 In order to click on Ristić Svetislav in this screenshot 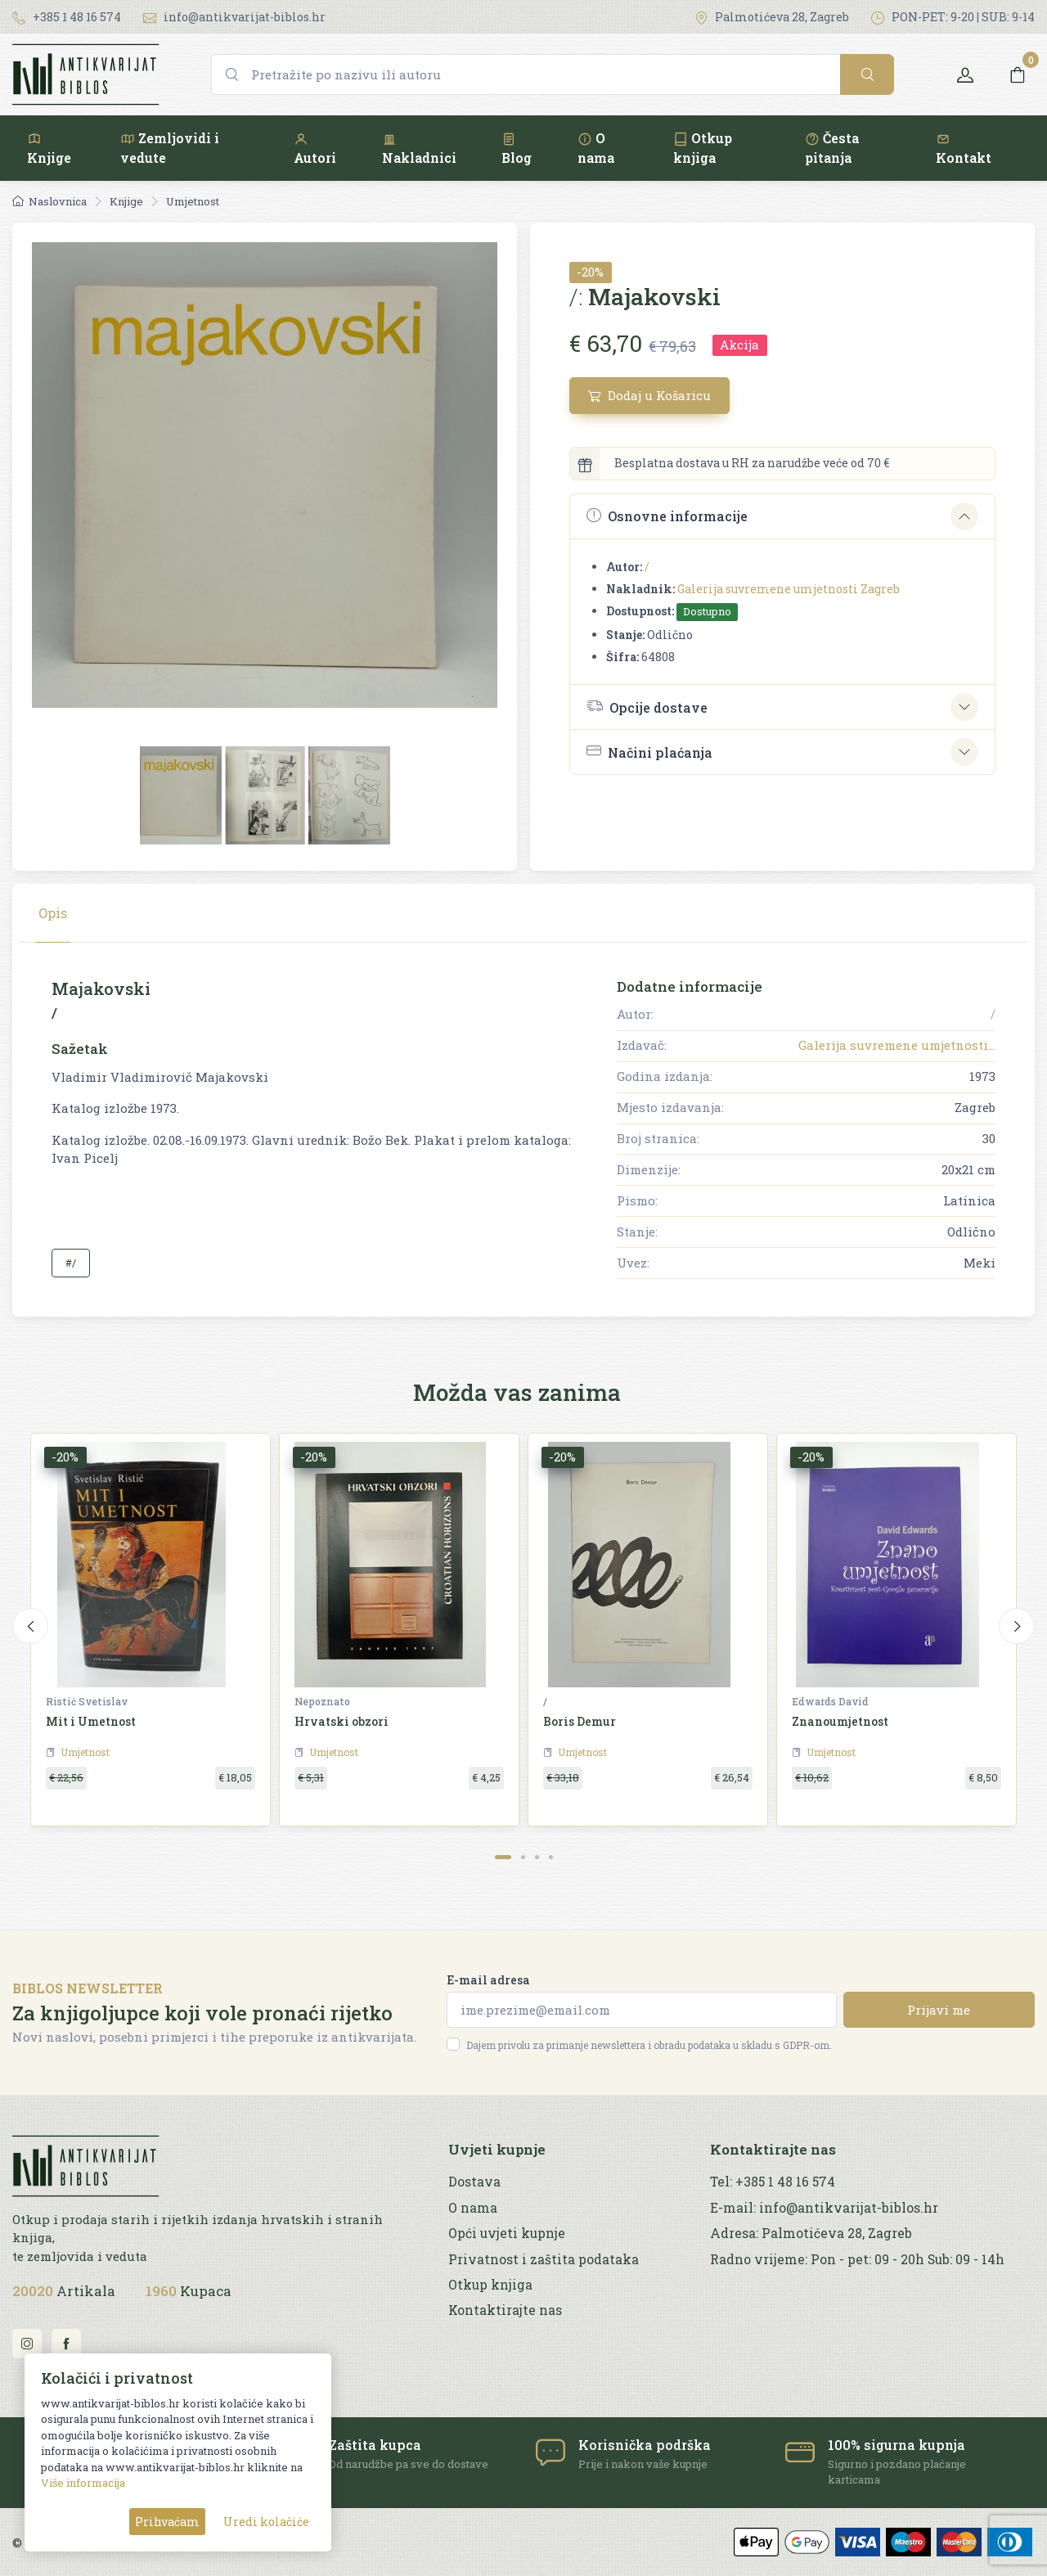, I will do `click(87, 1701)`.